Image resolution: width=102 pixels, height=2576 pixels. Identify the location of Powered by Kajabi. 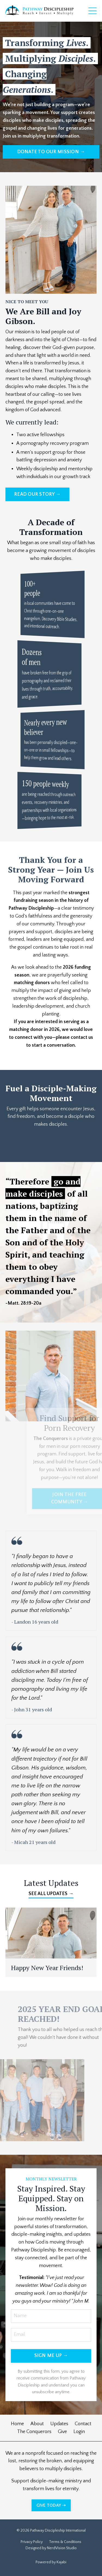
(51, 2562).